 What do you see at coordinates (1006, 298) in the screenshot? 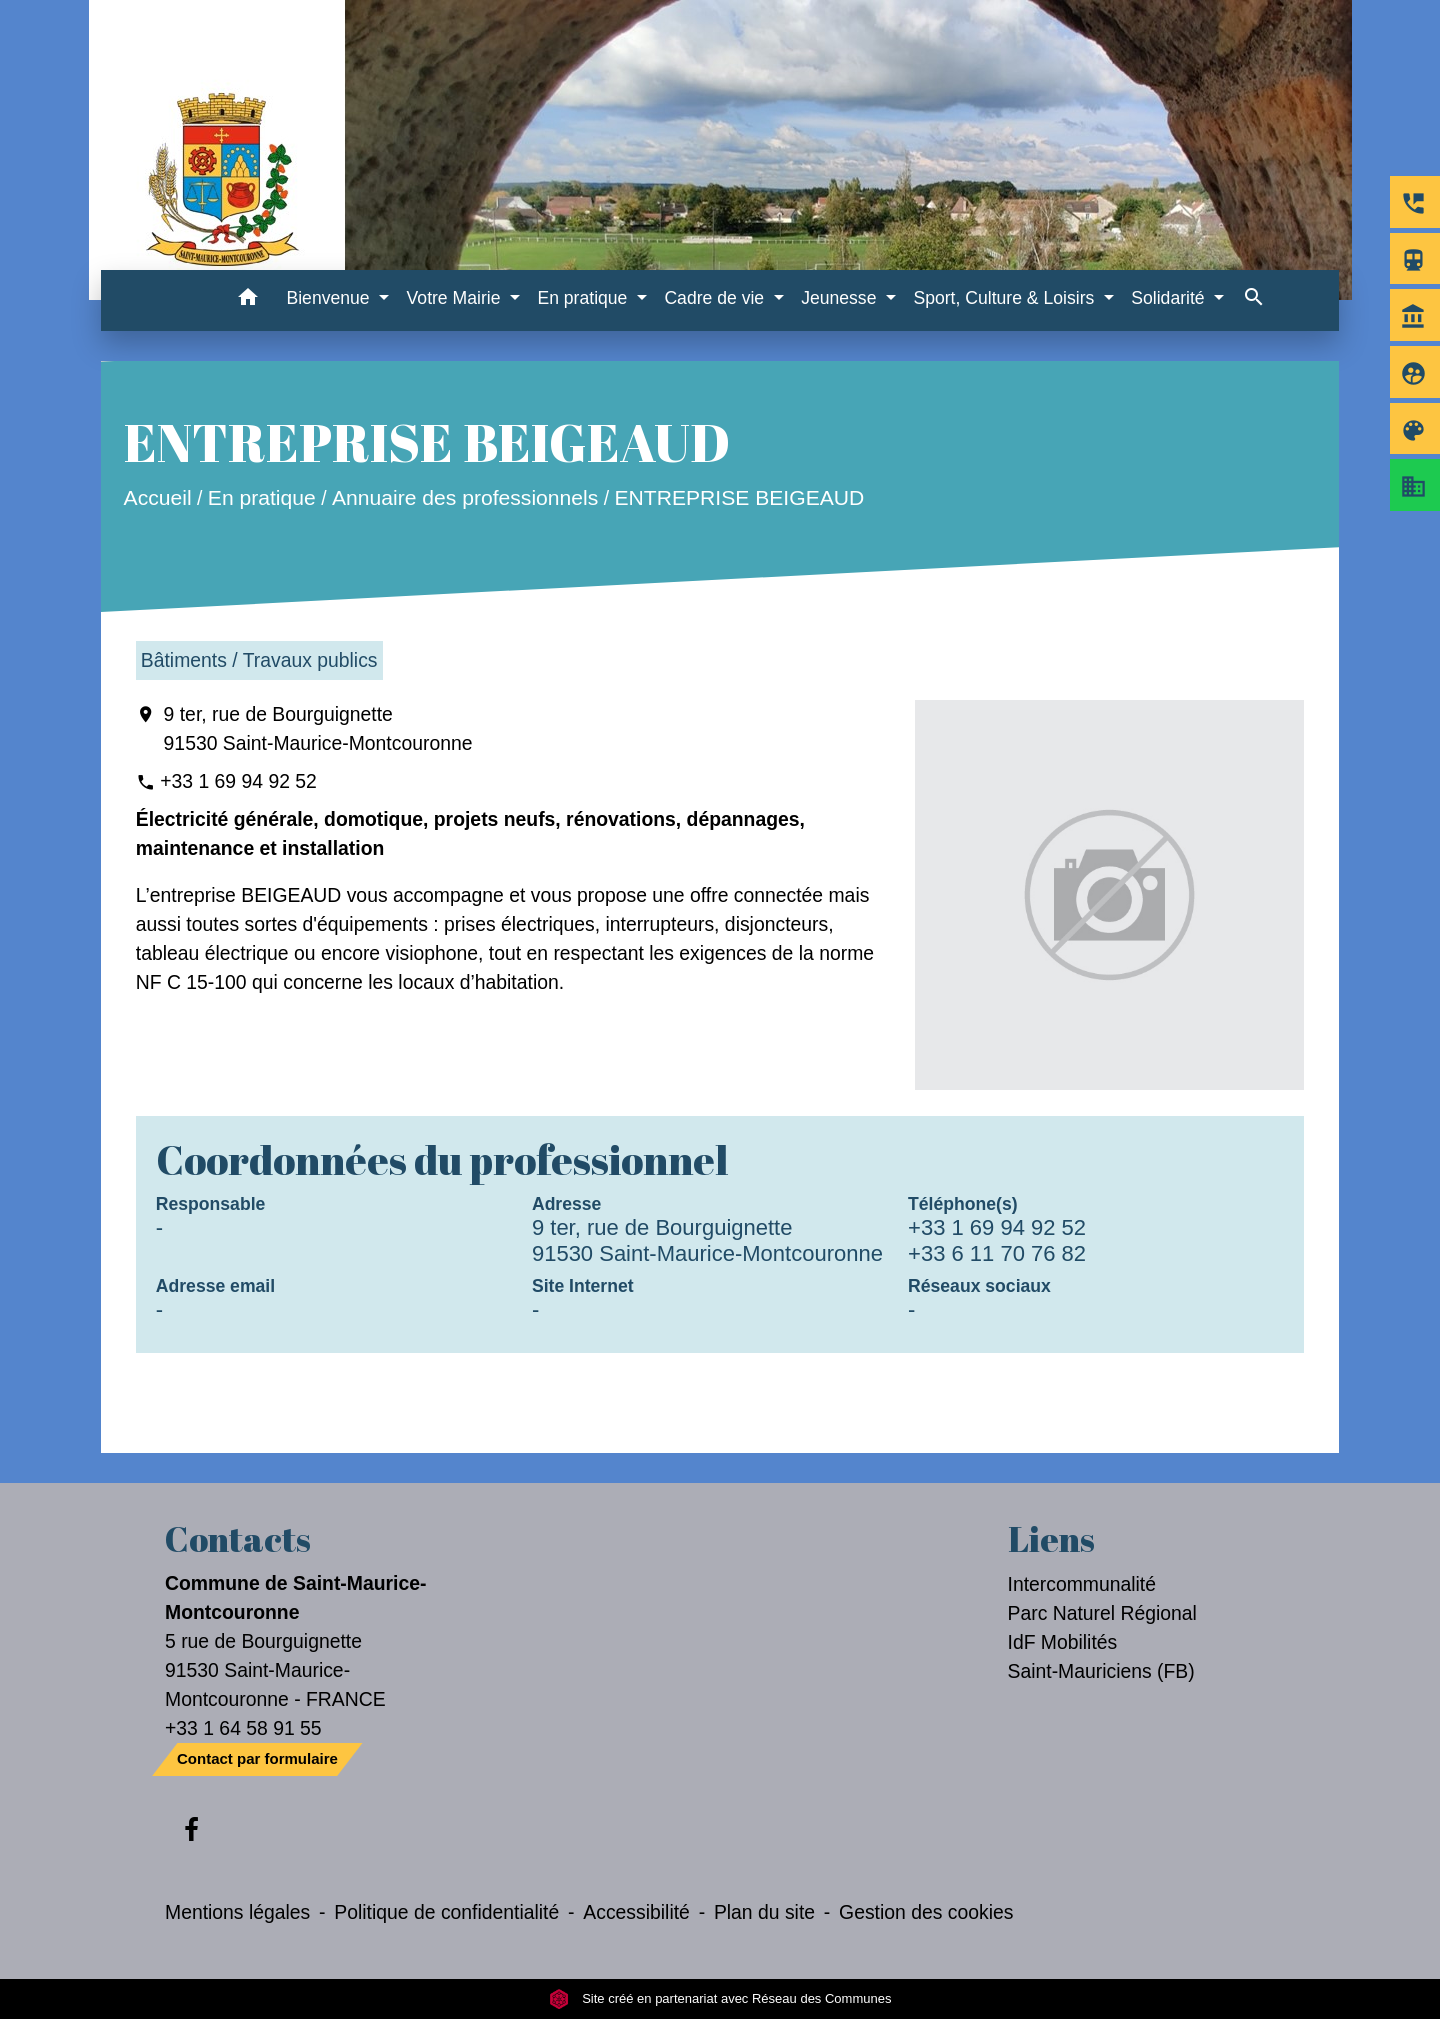
I see `Sport, Culture & Loisirs [button]` at bounding box center [1006, 298].